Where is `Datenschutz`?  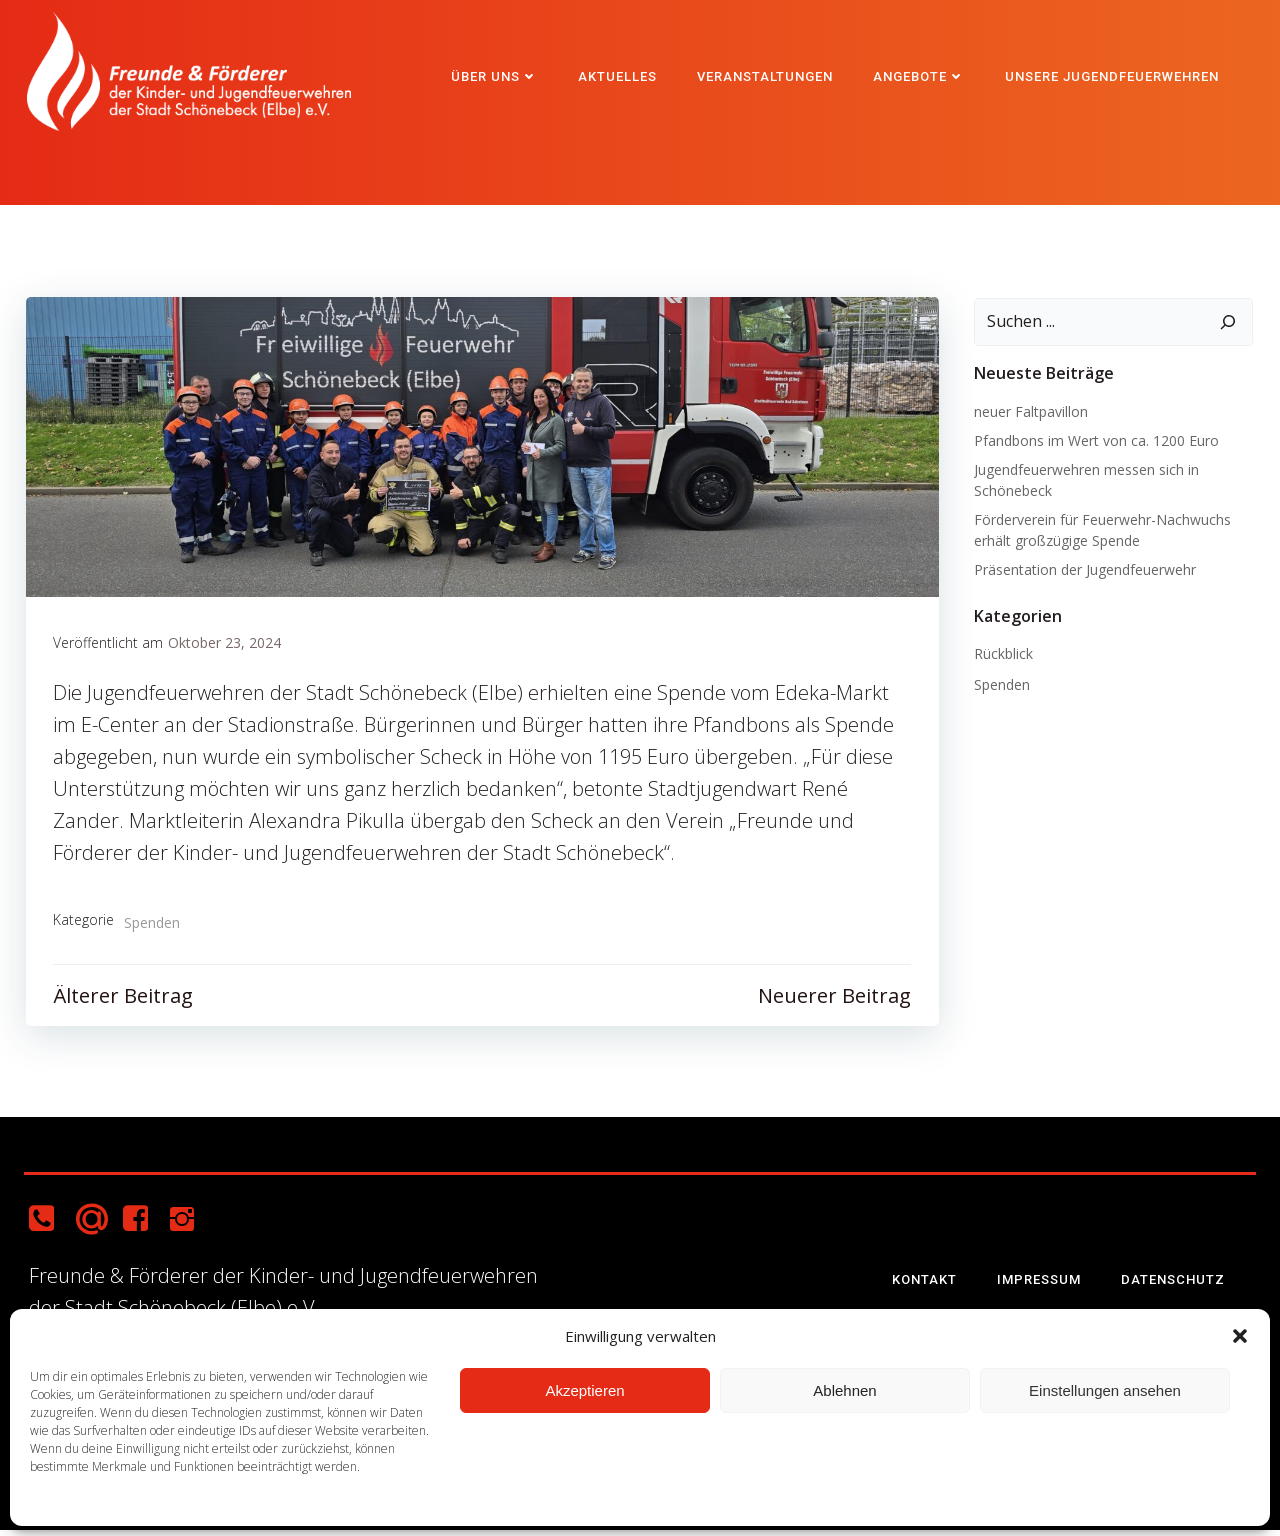 Datenschutz is located at coordinates (1176, 1284).